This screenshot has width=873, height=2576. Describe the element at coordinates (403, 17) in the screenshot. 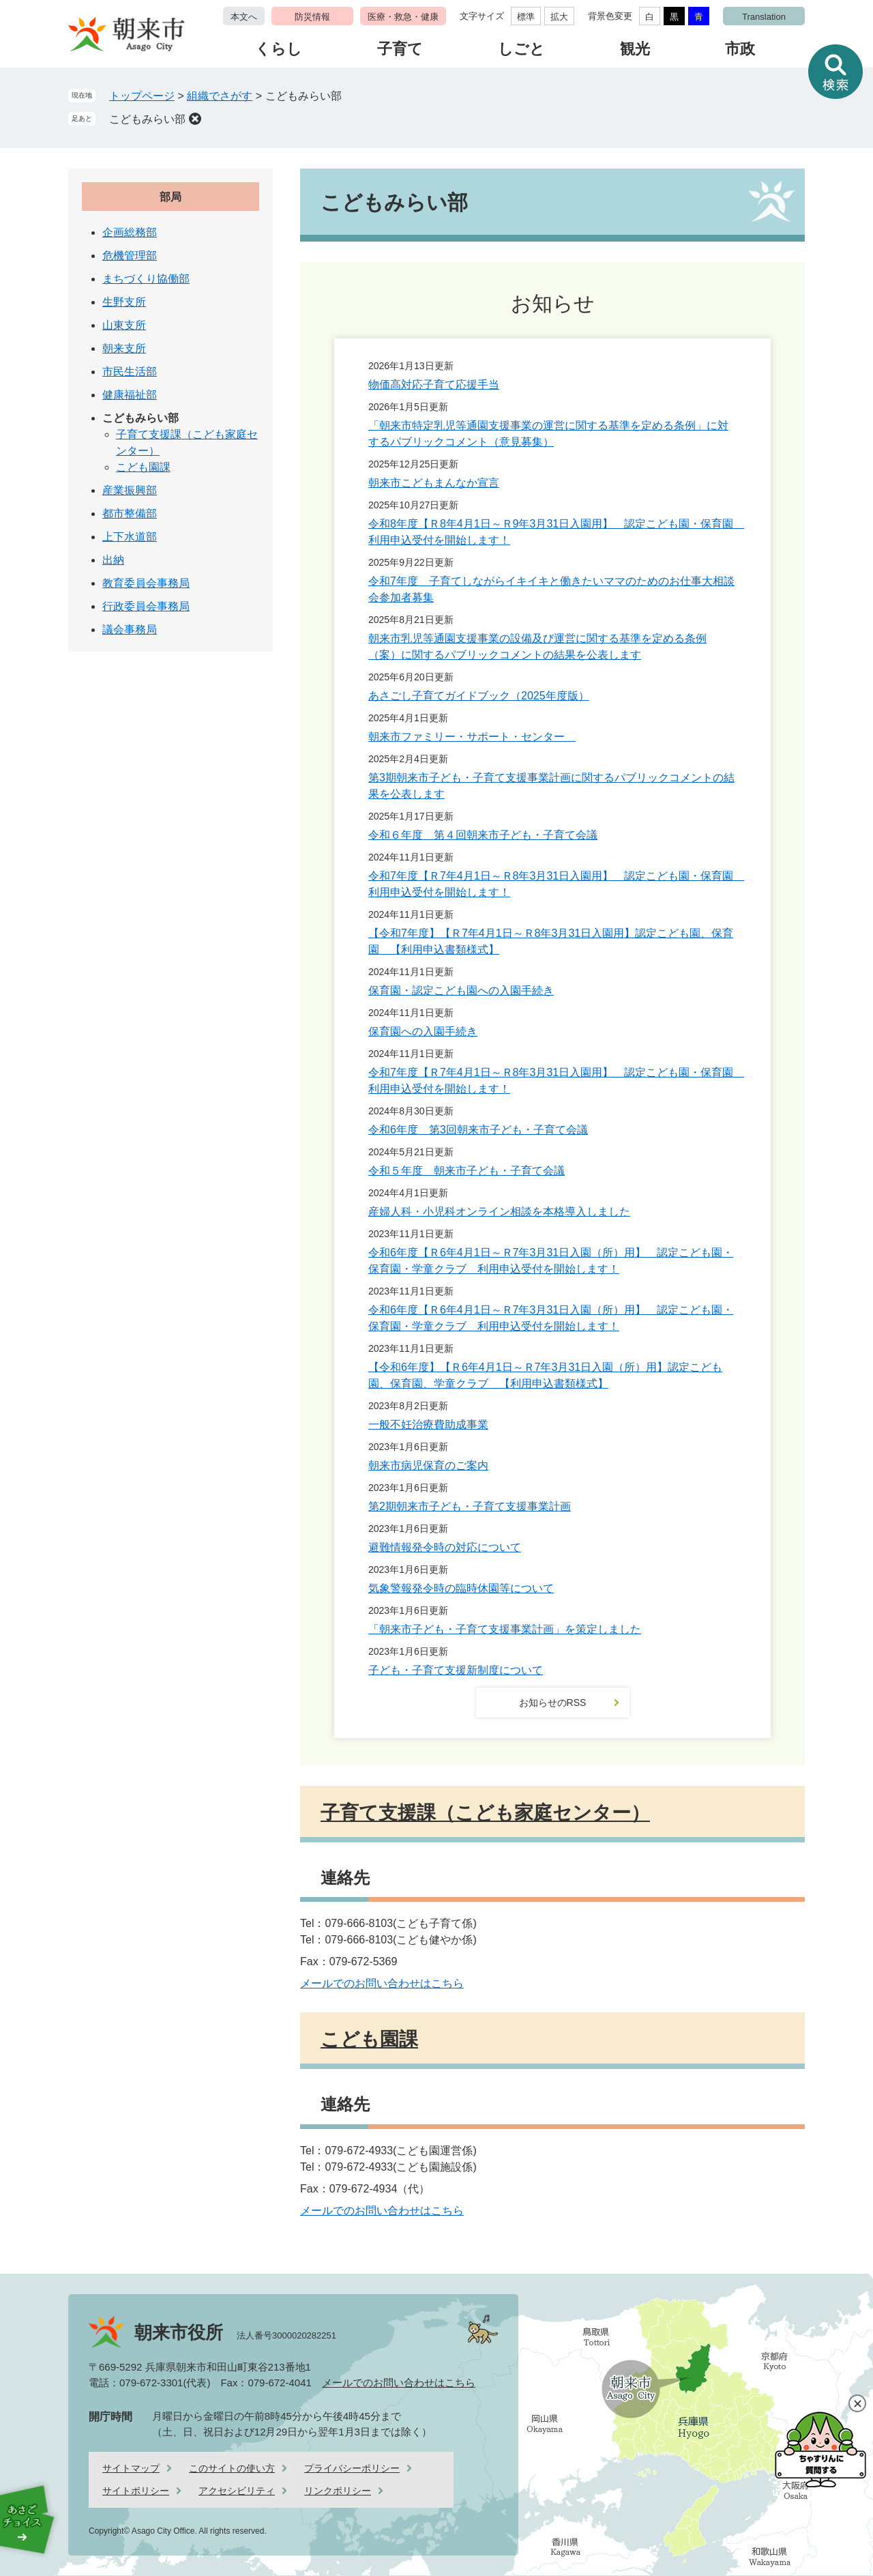

I see `医療・救急・健康` at that location.